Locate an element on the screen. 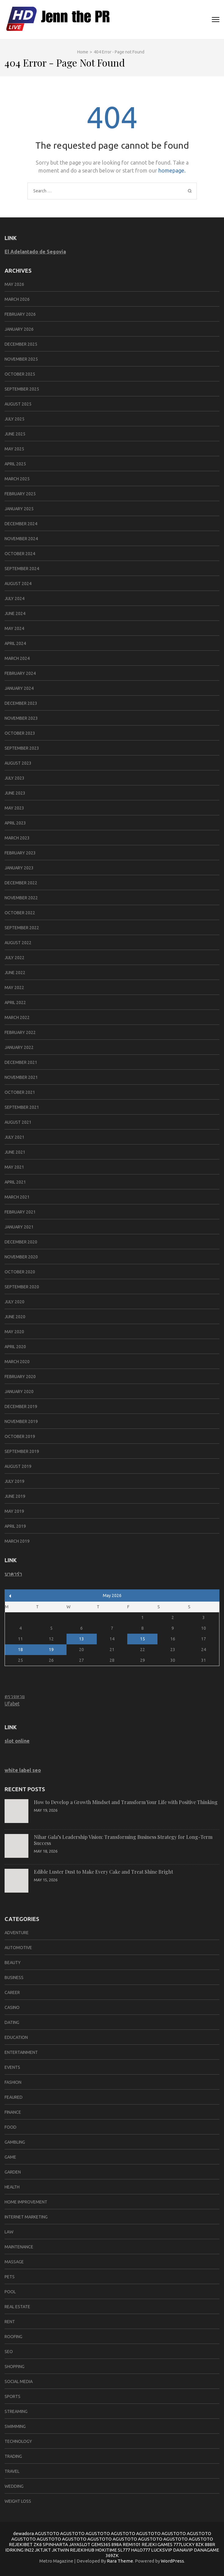 This screenshot has height=2576, width=224. April 2022 is located at coordinates (15, 1002).